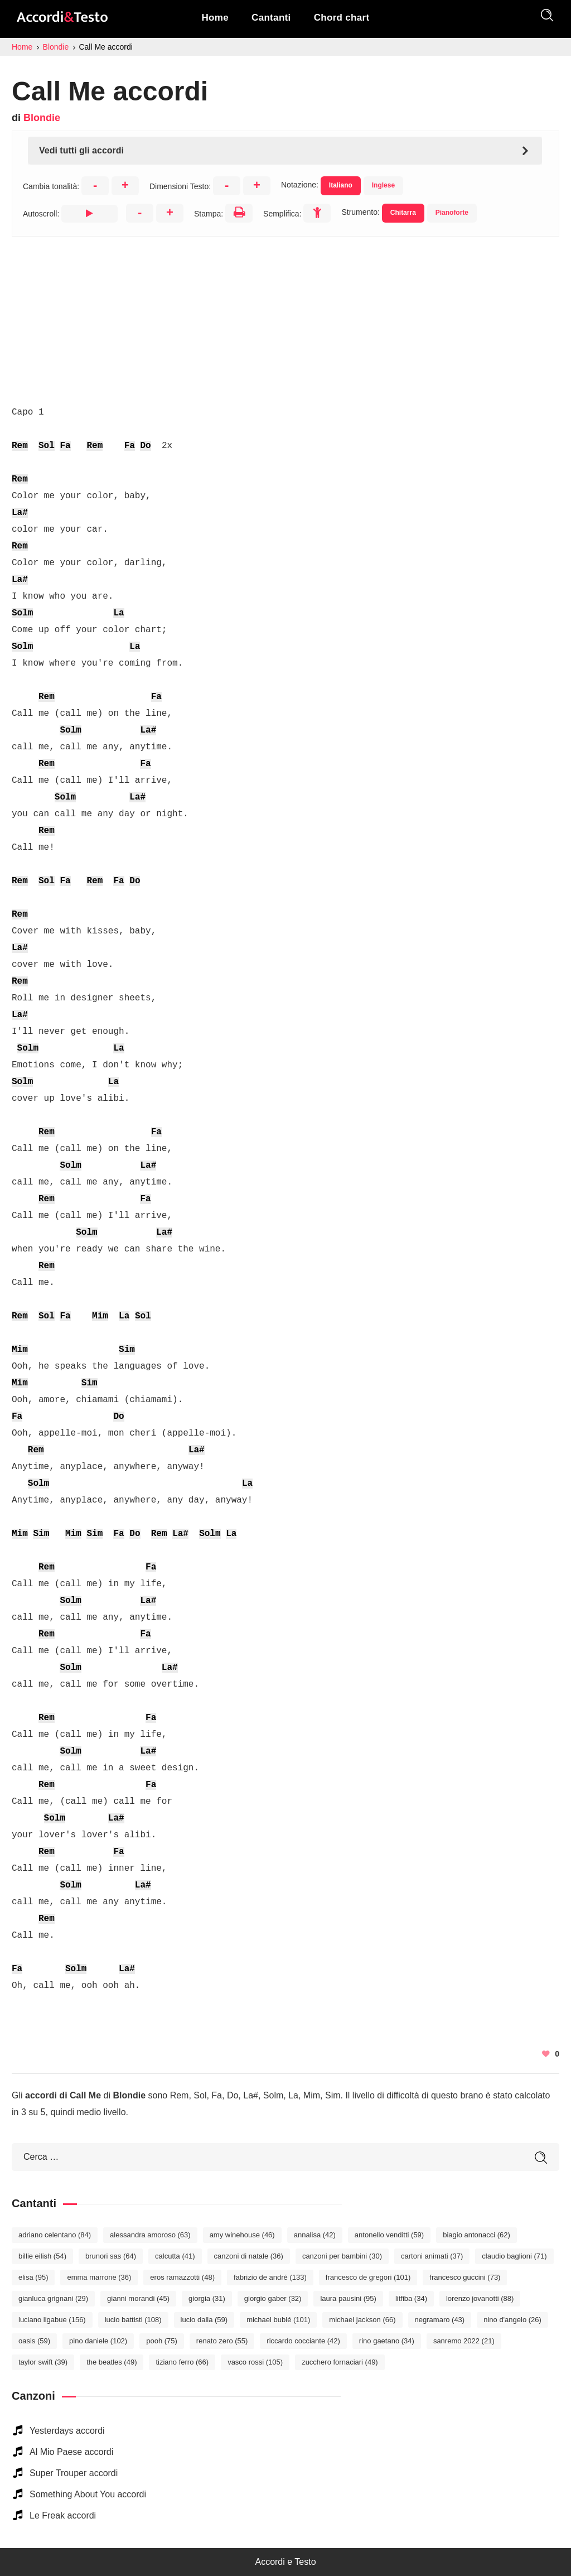 This screenshot has height=2576, width=571. Describe the element at coordinates (248, 2256) in the screenshot. I see `Canzoni di Natale [Canzoni di Natale (36 elementi)]` at that location.